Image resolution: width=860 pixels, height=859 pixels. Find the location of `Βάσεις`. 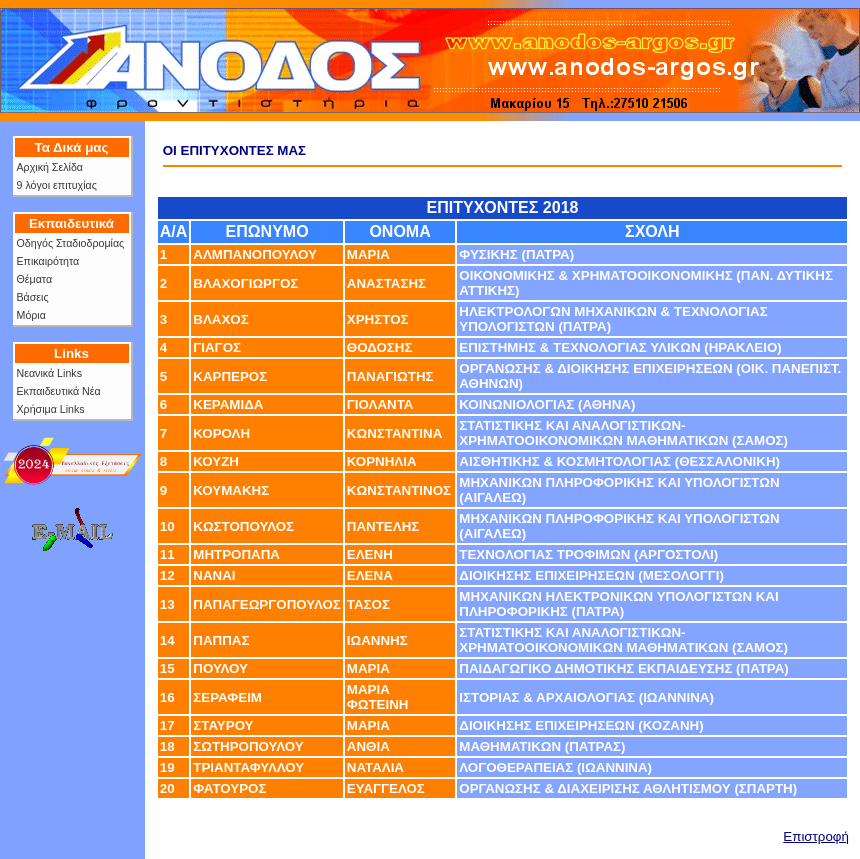

Βάσεις is located at coordinates (33, 297).